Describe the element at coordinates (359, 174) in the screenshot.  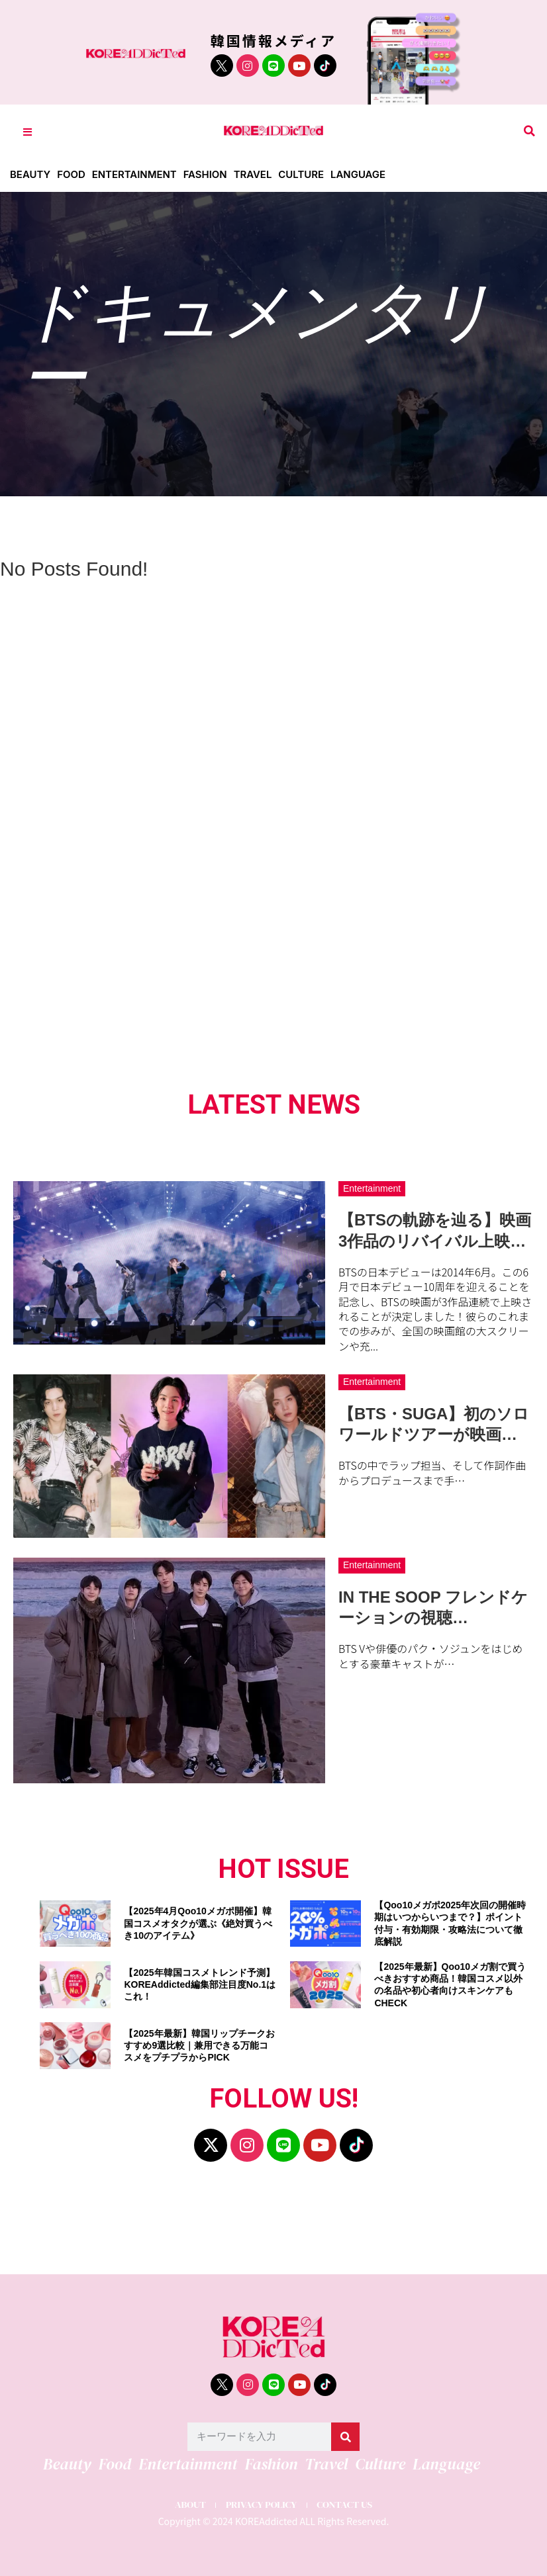
I see `Language` at that location.